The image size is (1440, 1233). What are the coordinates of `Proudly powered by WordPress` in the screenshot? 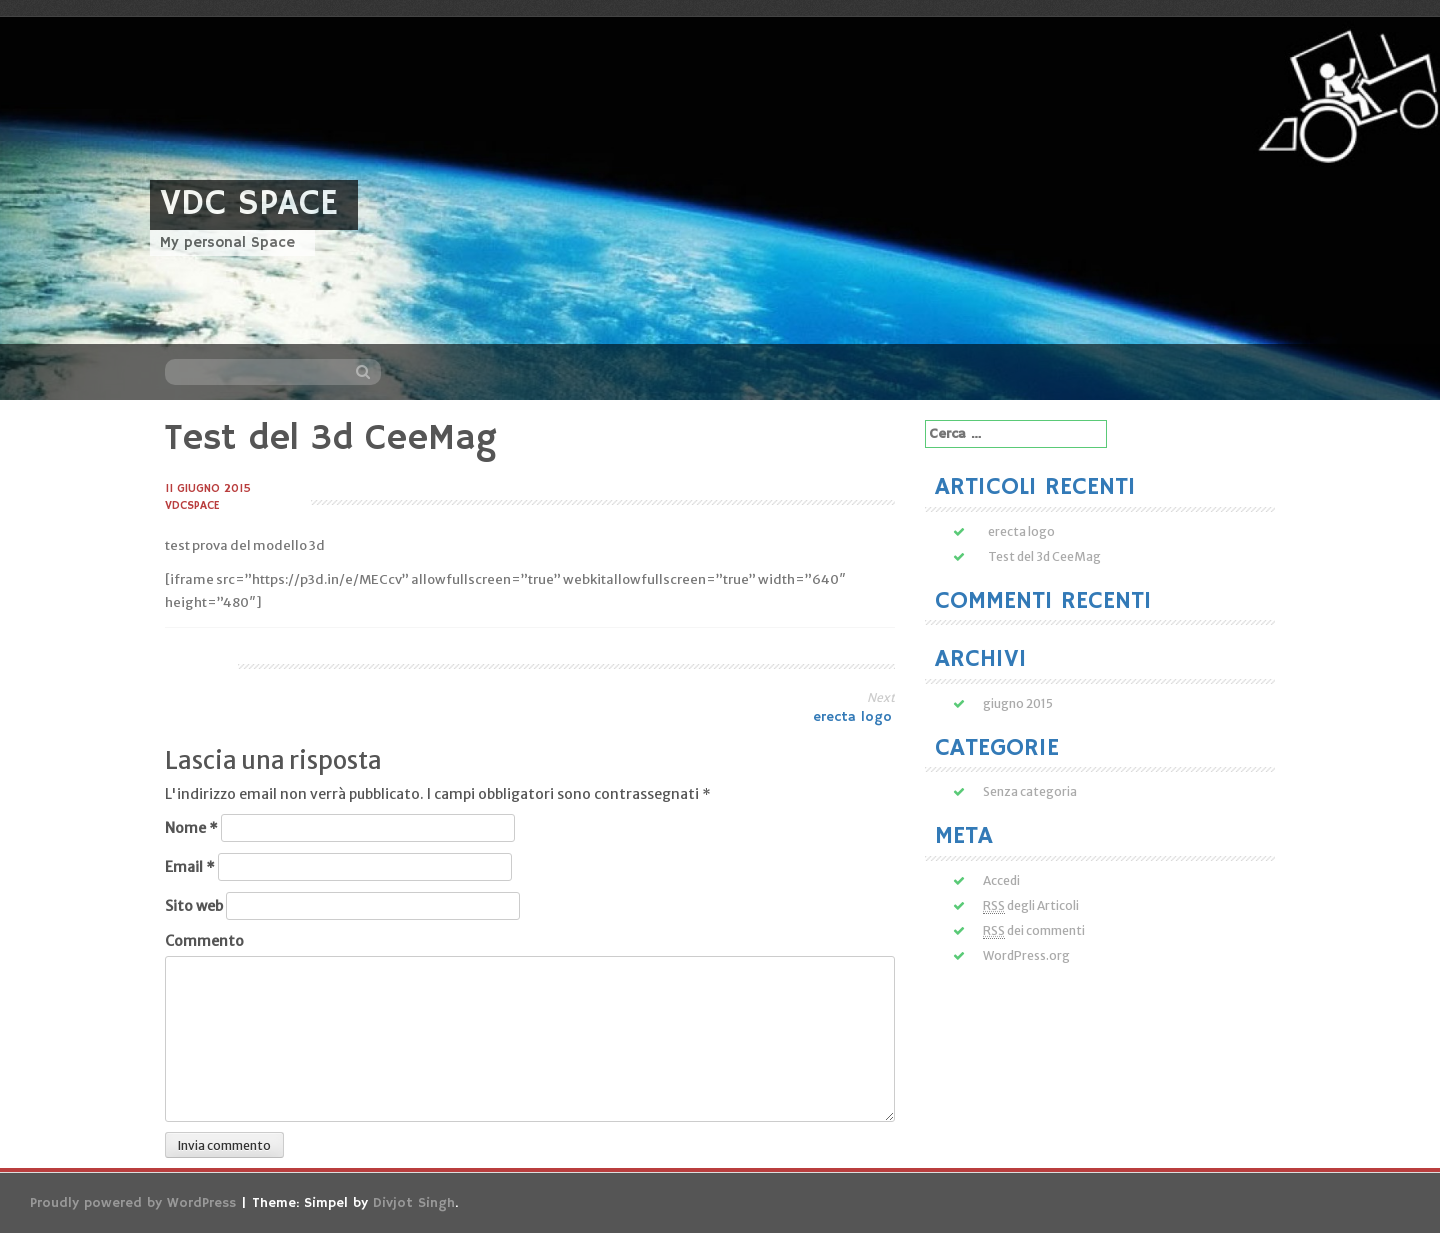 It's located at (133, 1203).